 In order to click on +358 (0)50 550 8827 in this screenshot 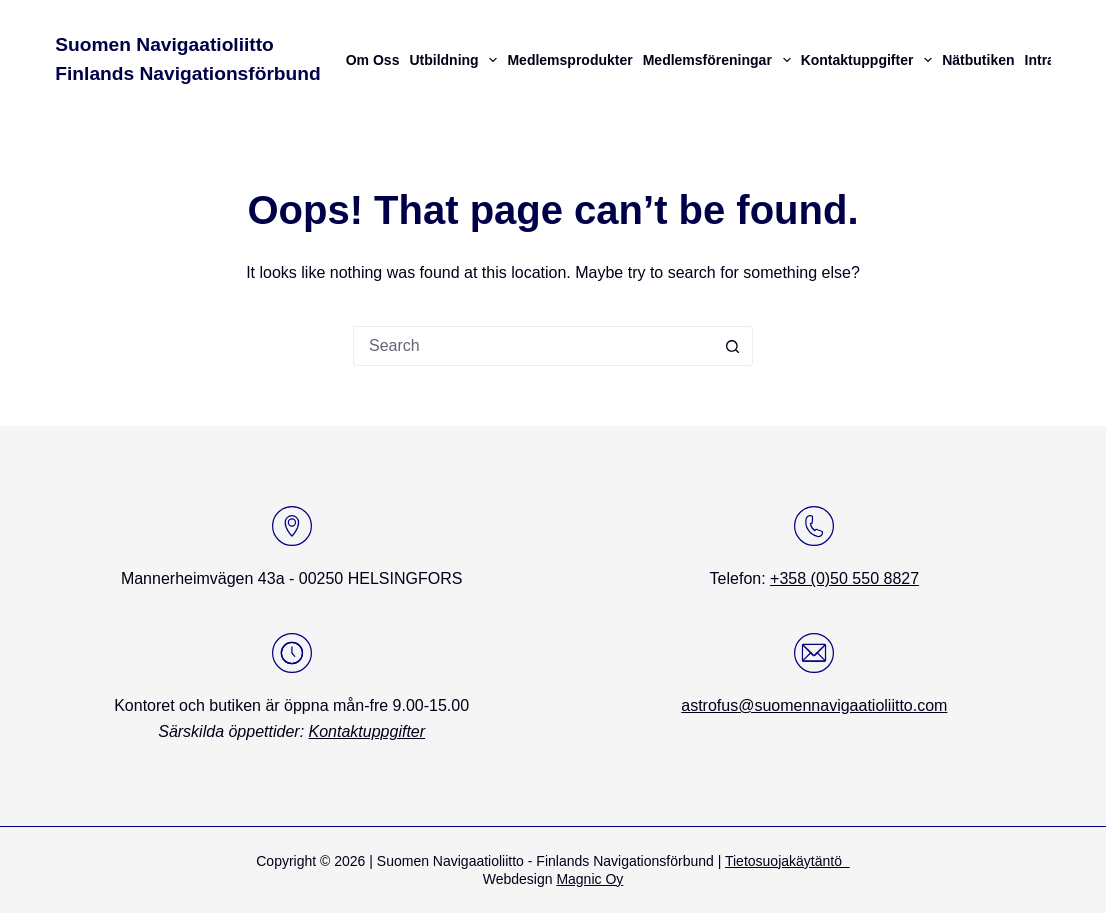, I will do `click(844, 578)`.